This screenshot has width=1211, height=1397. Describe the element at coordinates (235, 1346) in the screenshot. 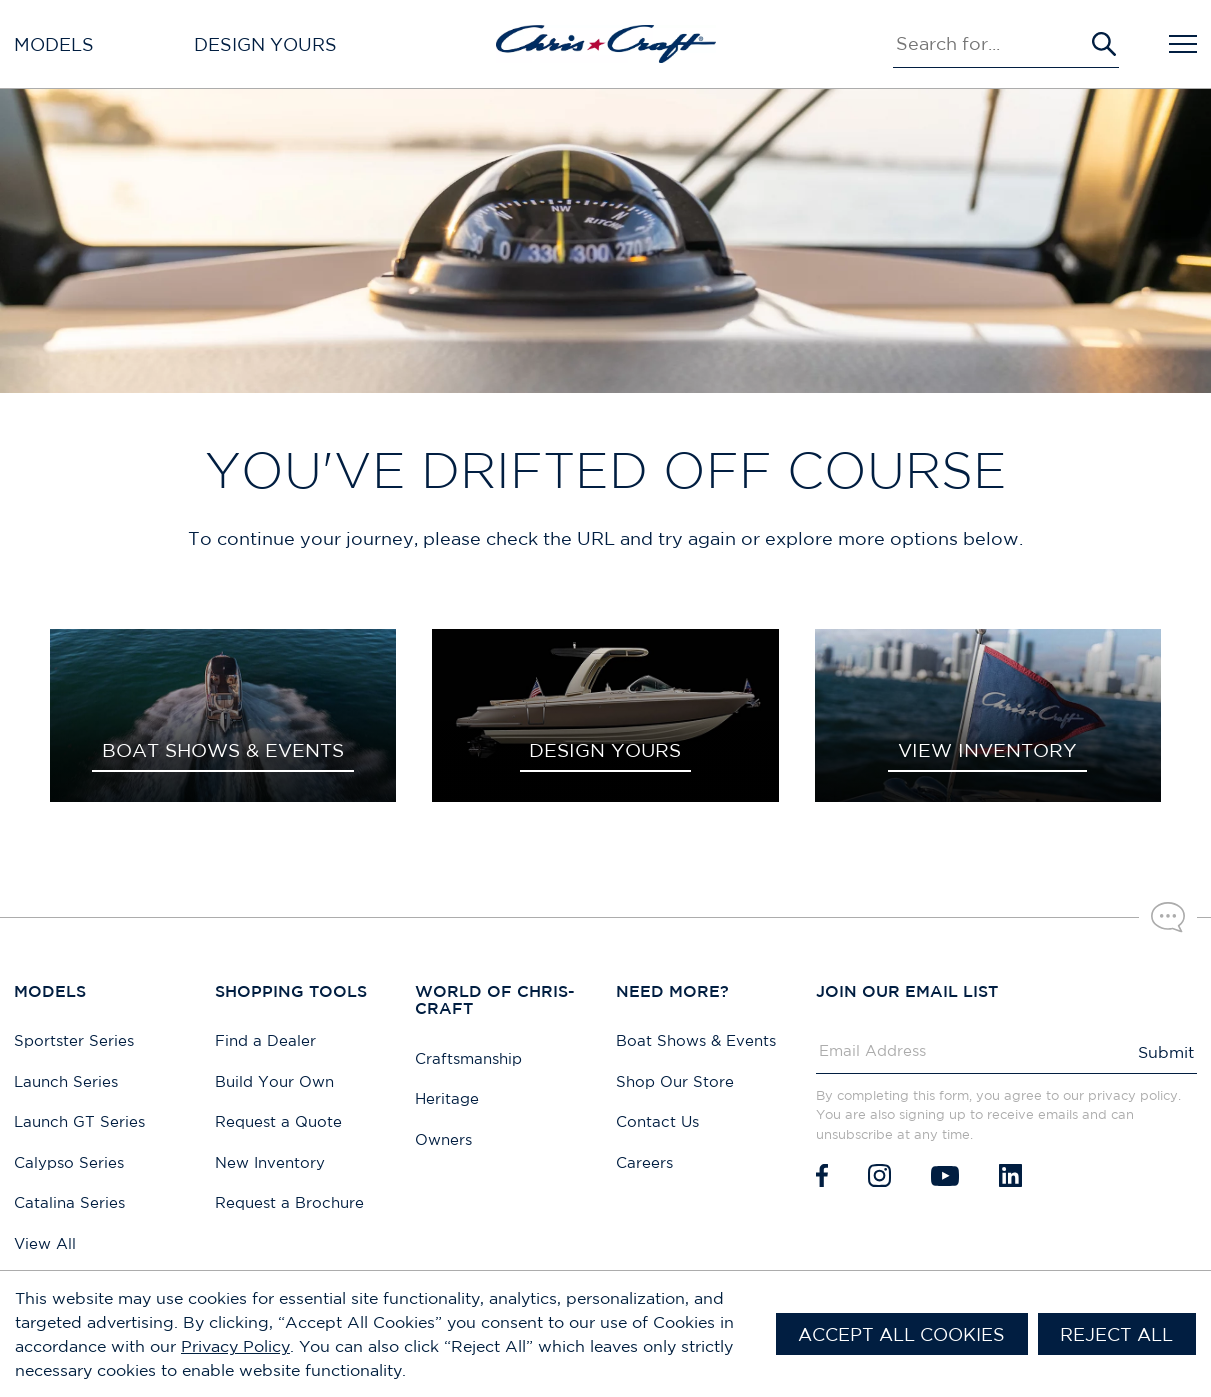

I see `Privacy Policy` at that location.